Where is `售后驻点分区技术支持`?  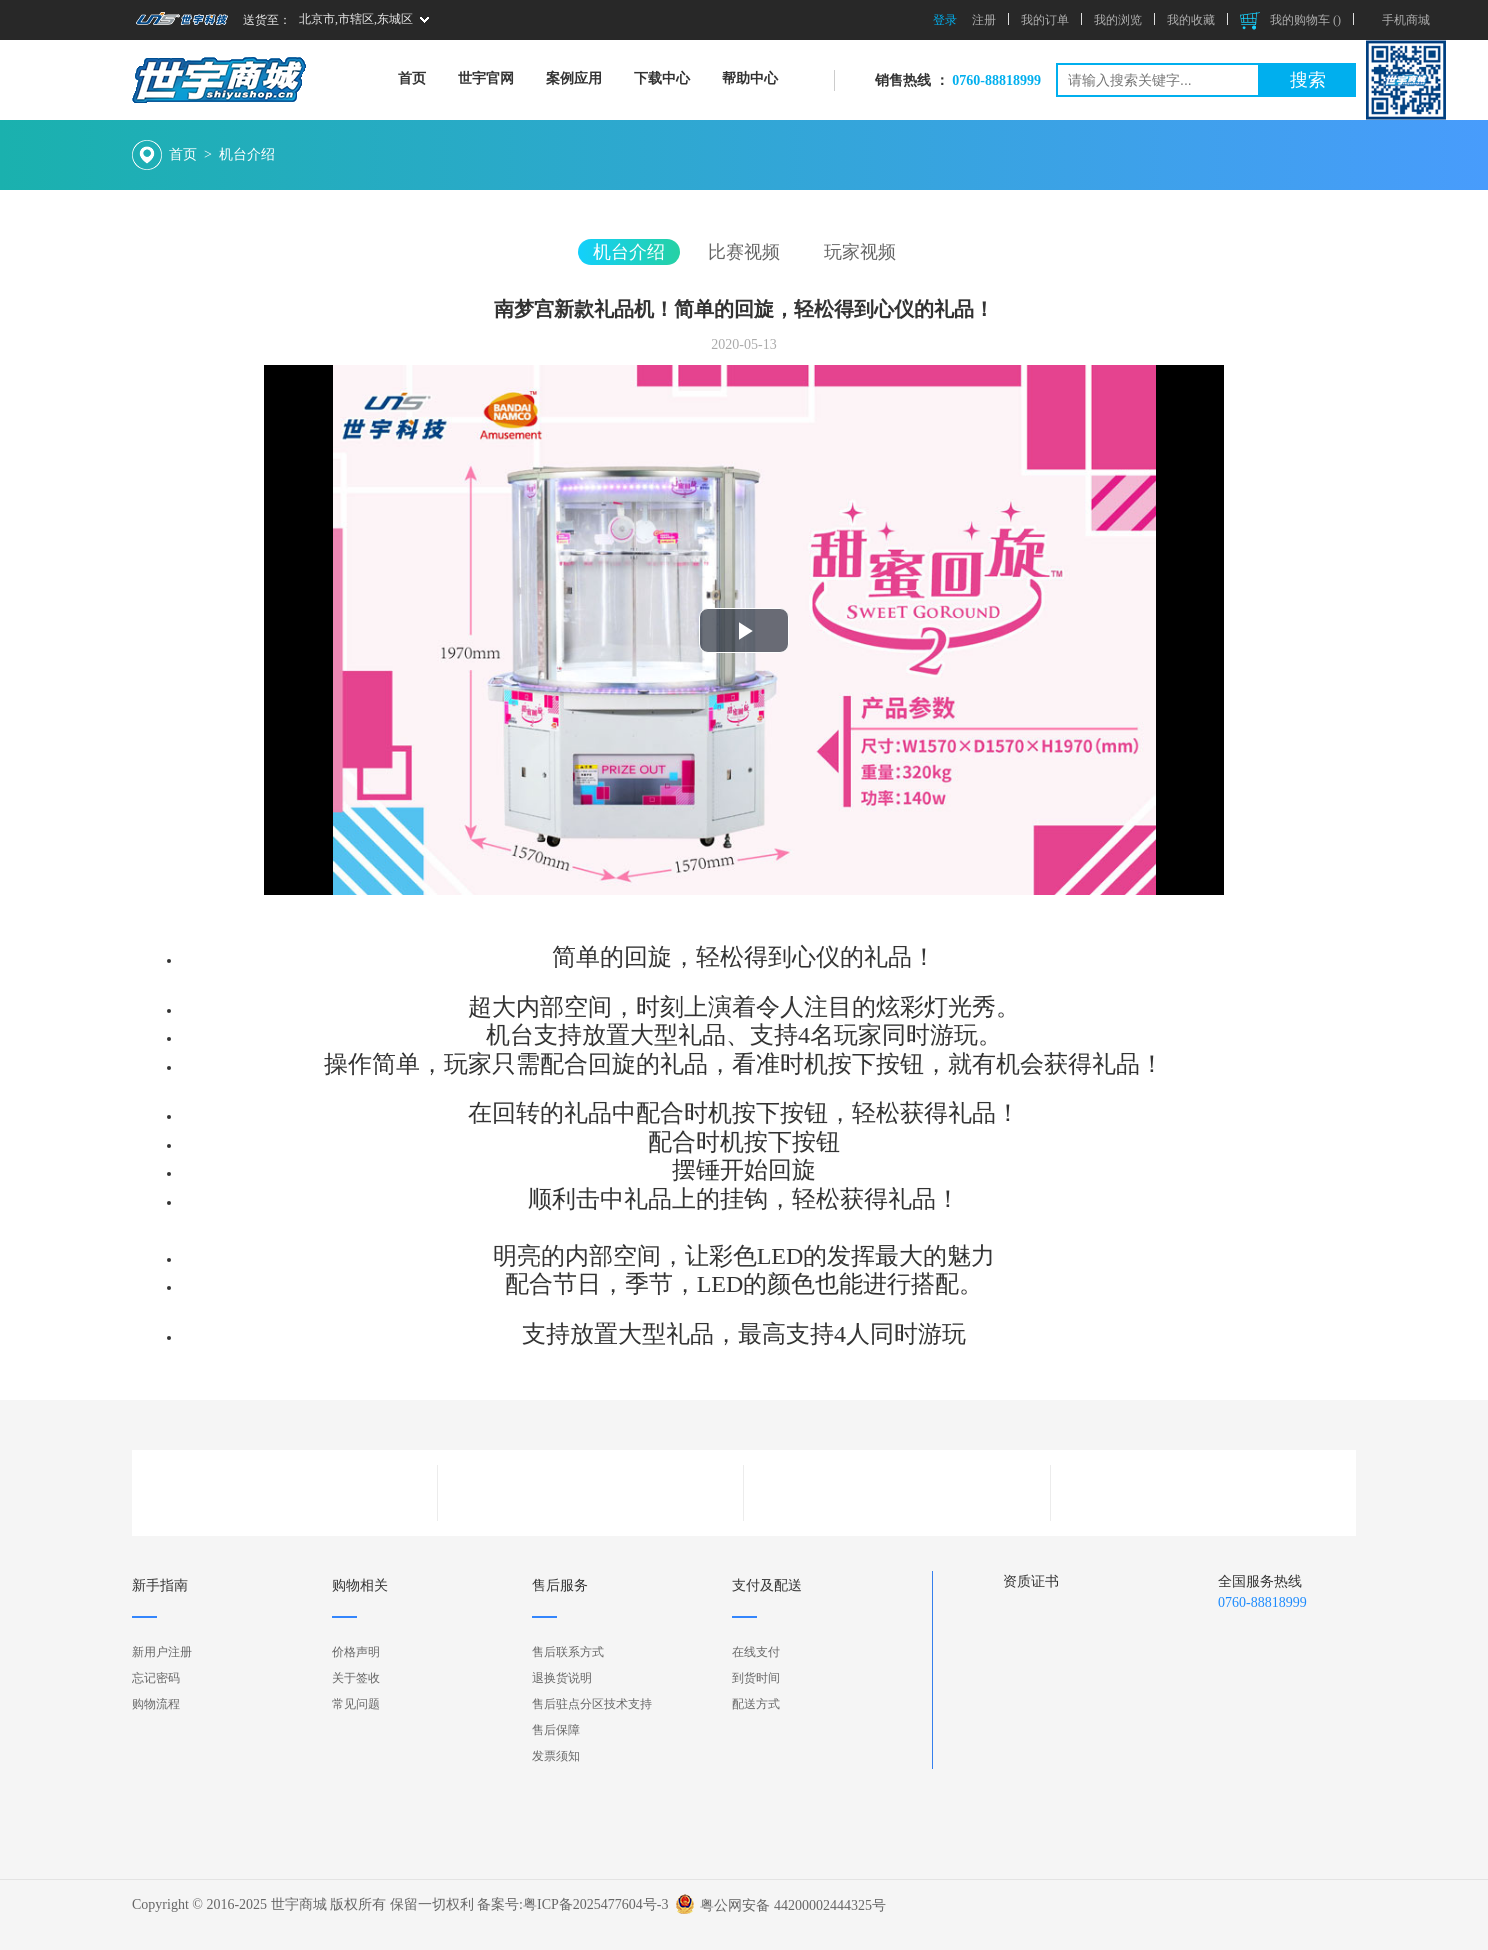
售后驻点分区技术支持 is located at coordinates (592, 1704).